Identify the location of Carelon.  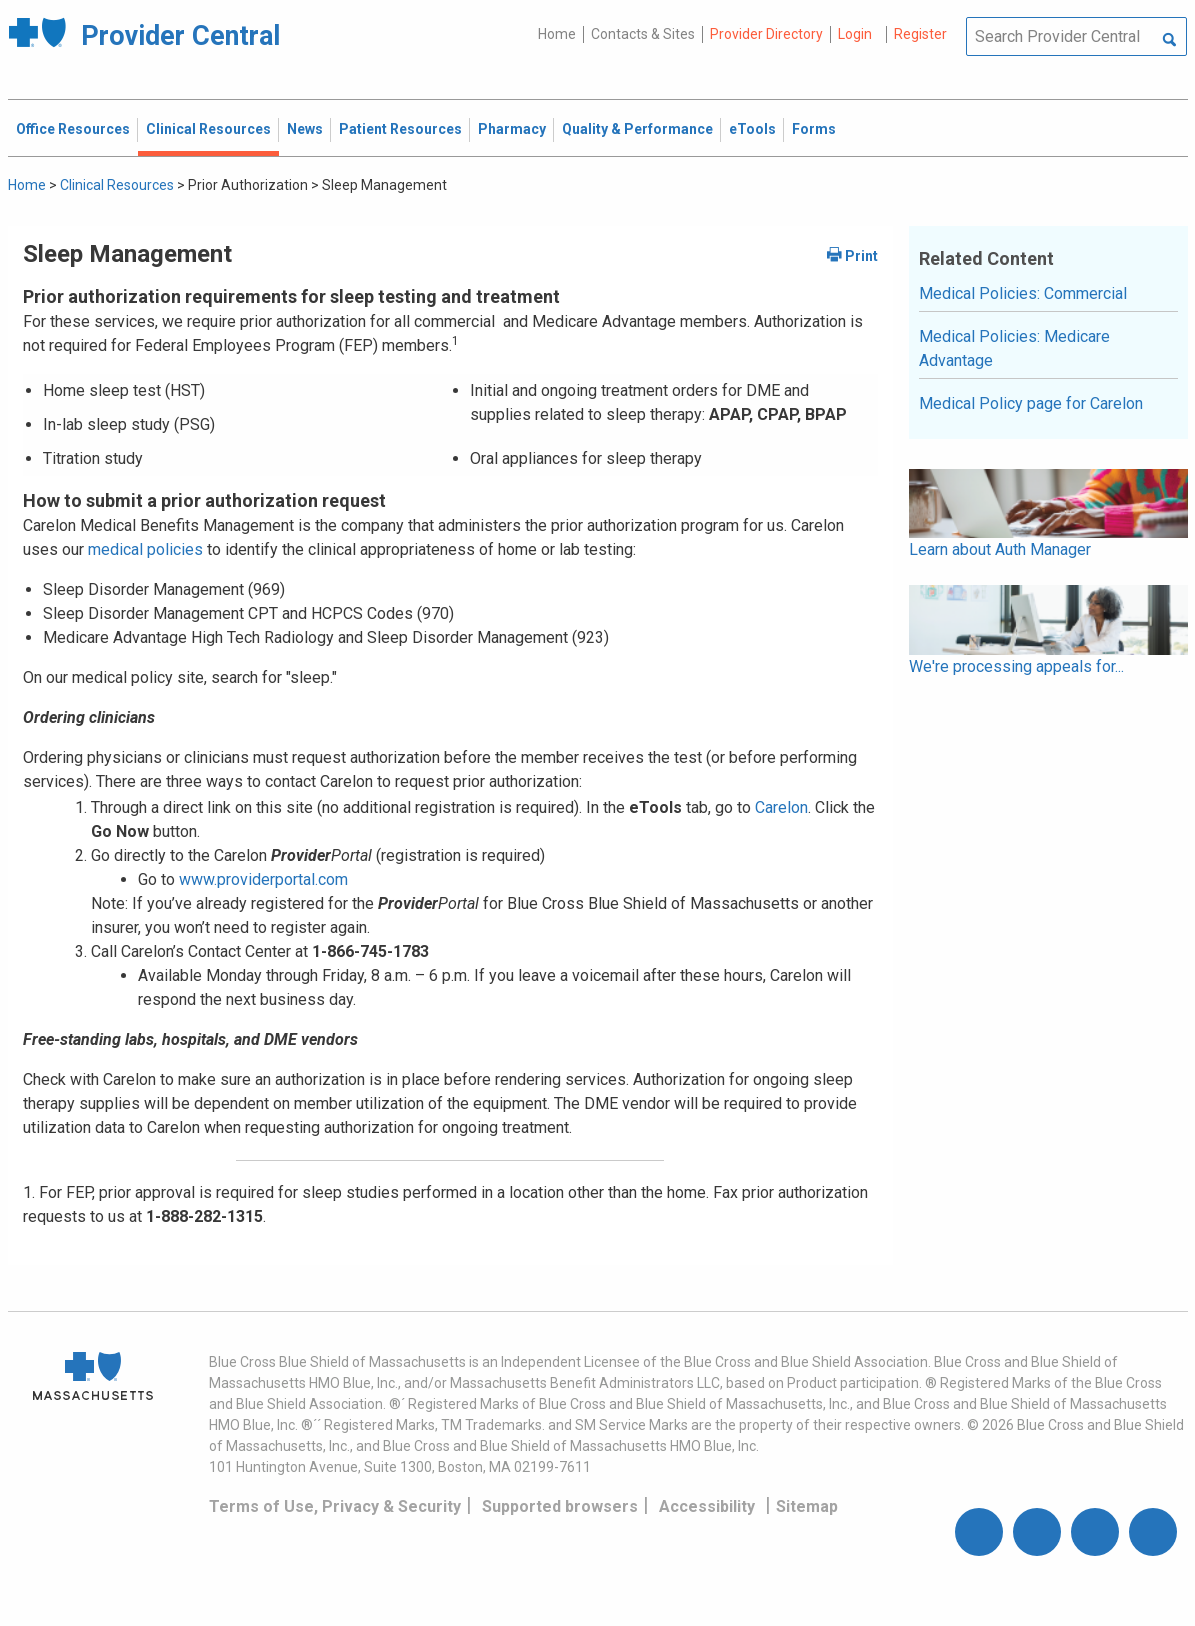
(781, 807).